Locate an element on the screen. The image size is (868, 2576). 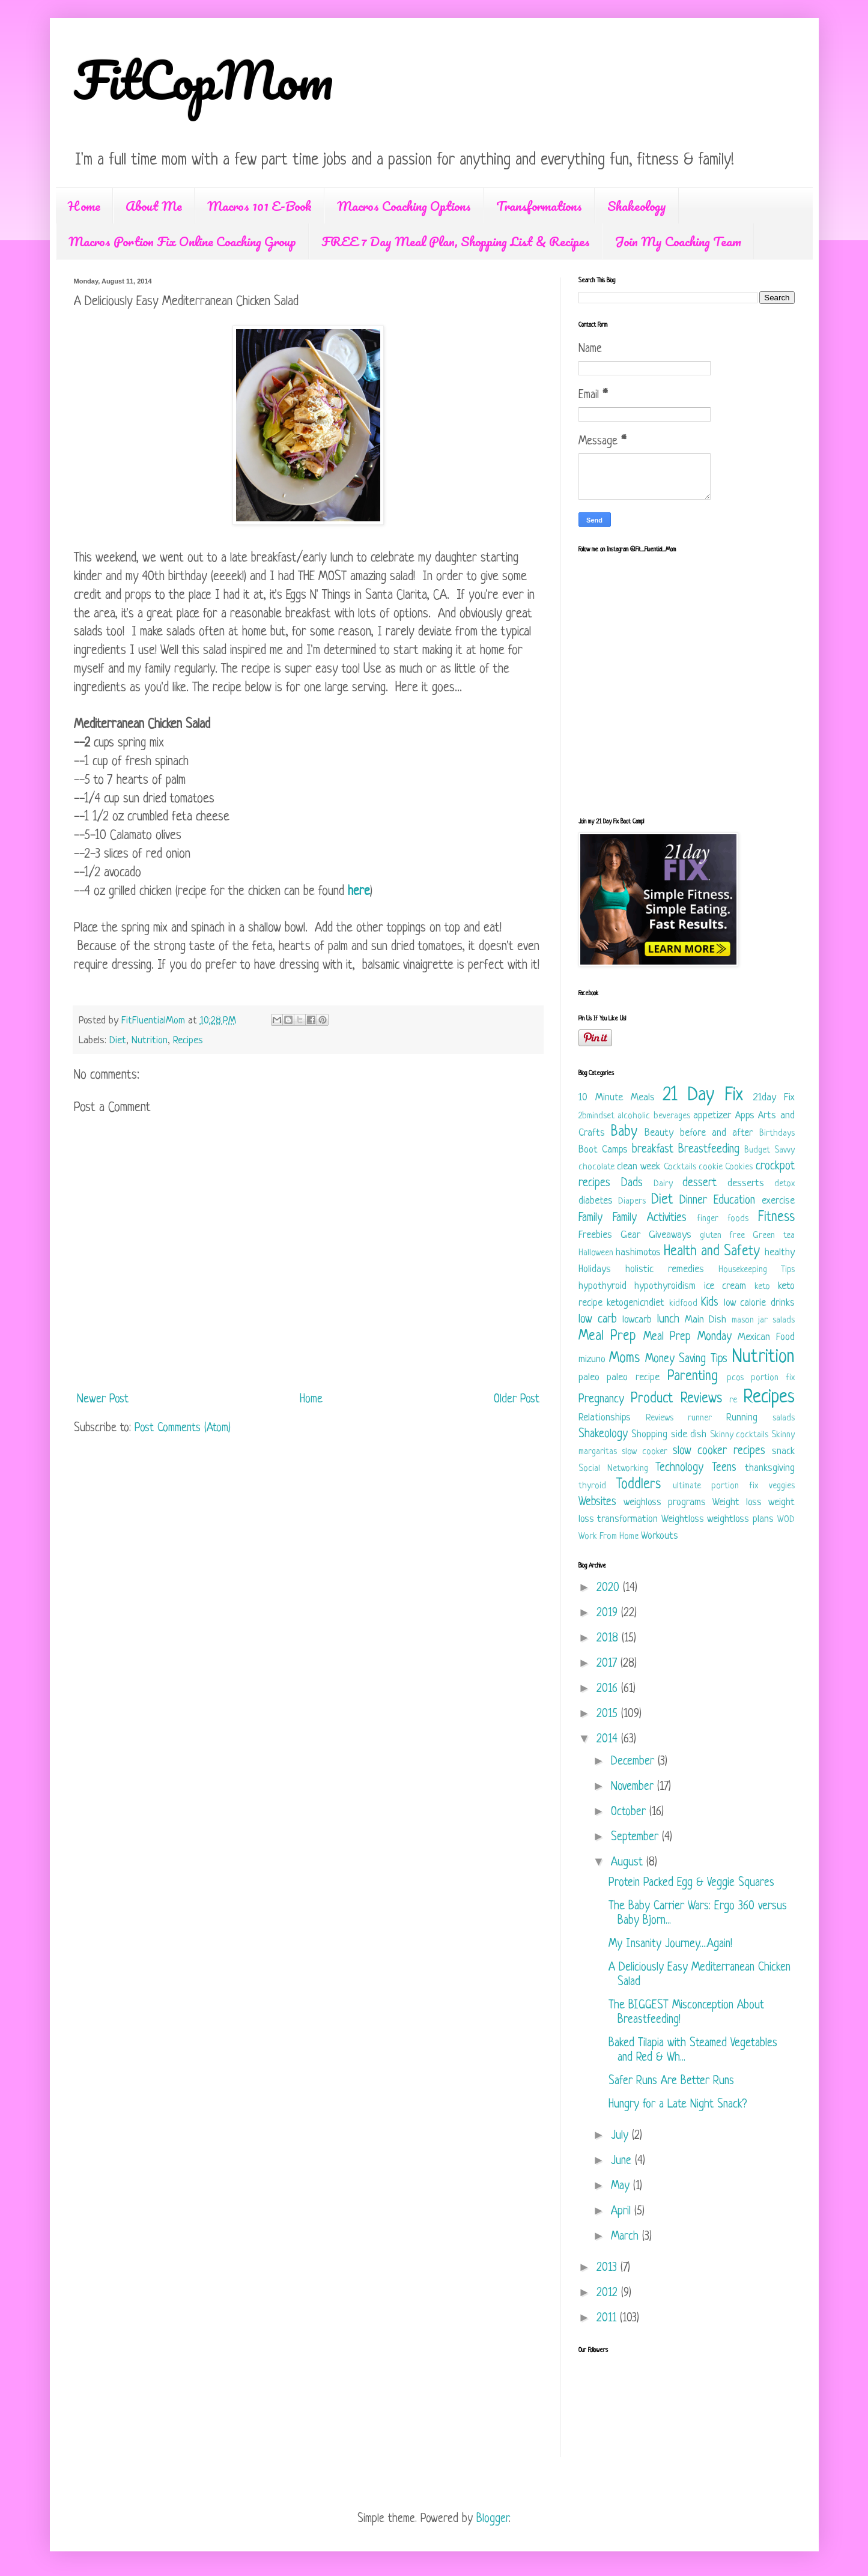
Main Dish is located at coordinates (705, 1320).